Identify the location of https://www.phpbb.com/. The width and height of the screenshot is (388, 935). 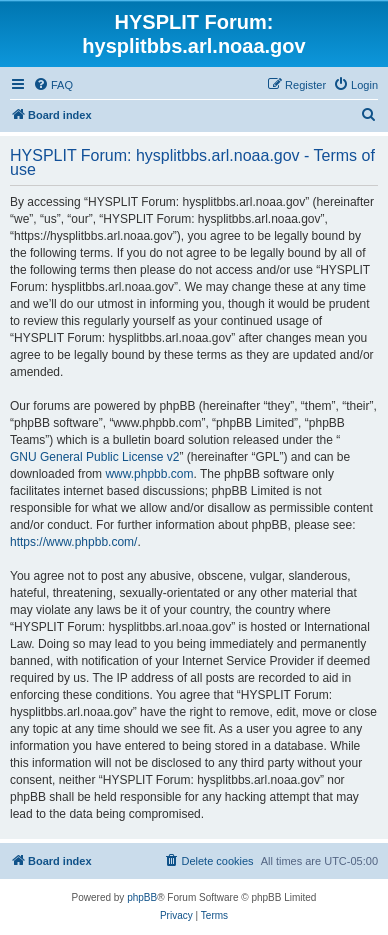
(73, 542).